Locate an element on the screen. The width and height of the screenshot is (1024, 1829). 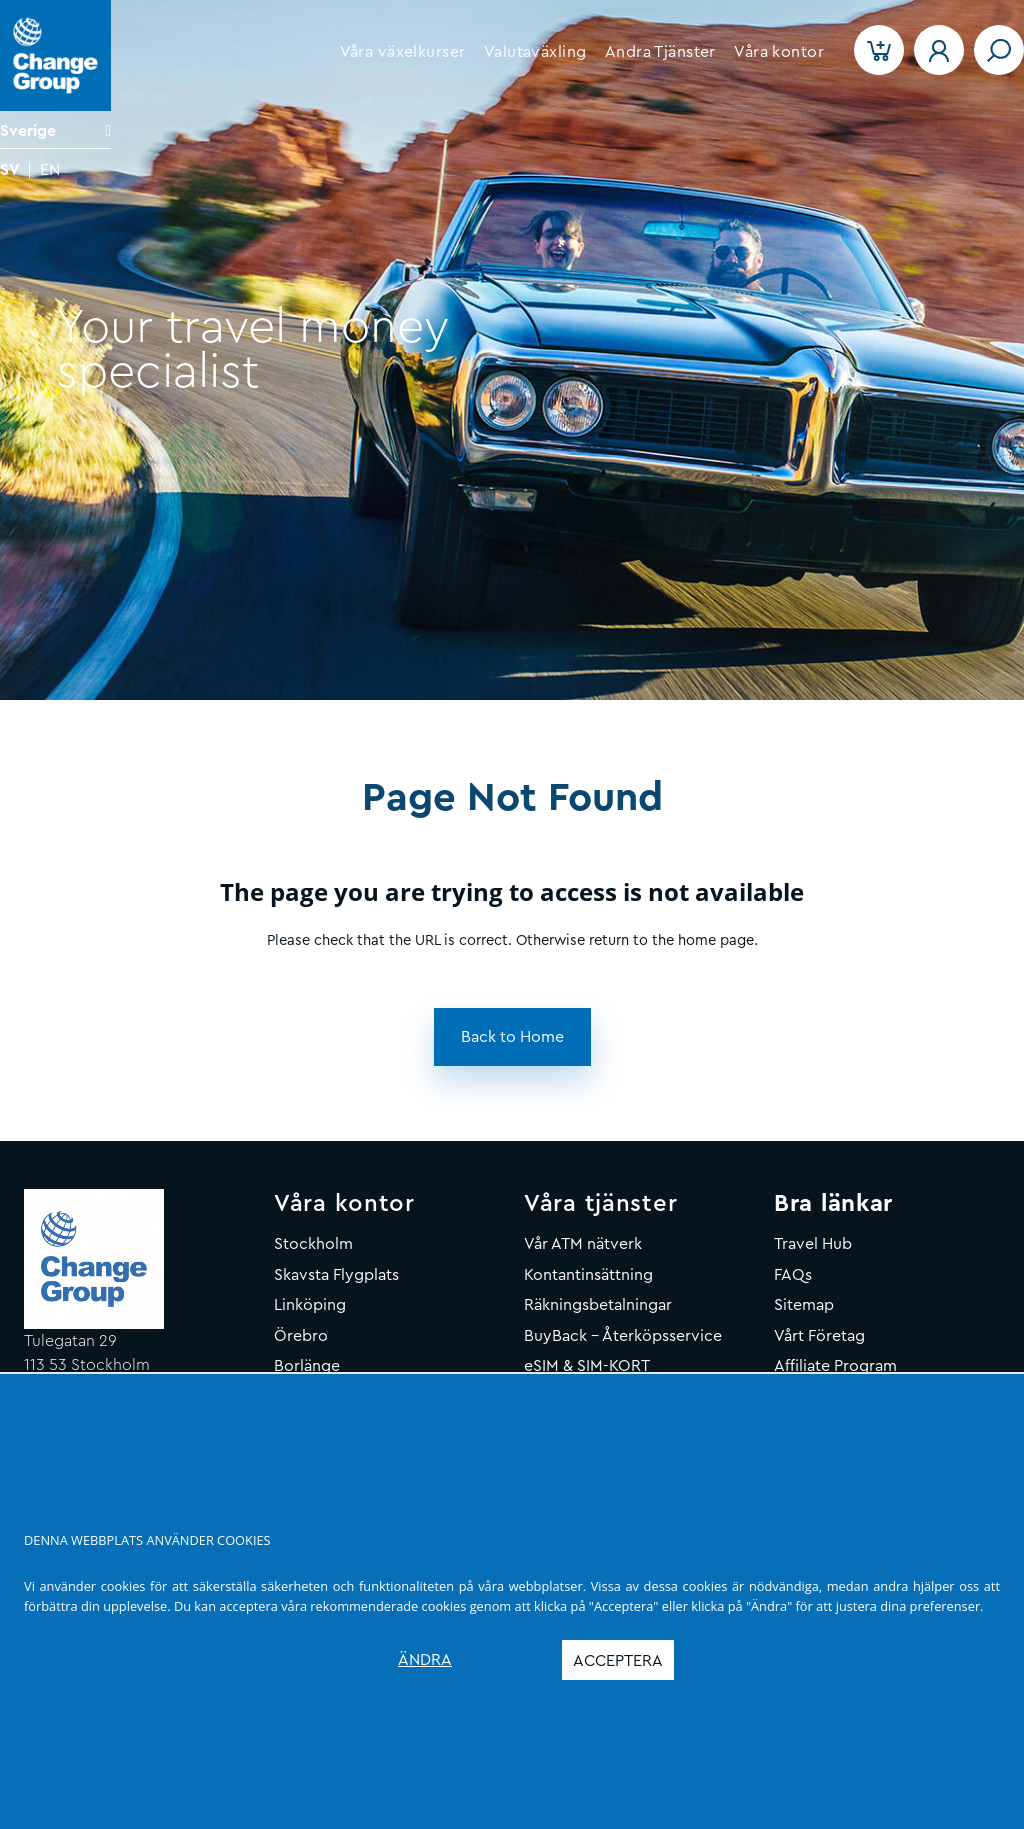
Affiliate Program is located at coordinates (835, 1366).